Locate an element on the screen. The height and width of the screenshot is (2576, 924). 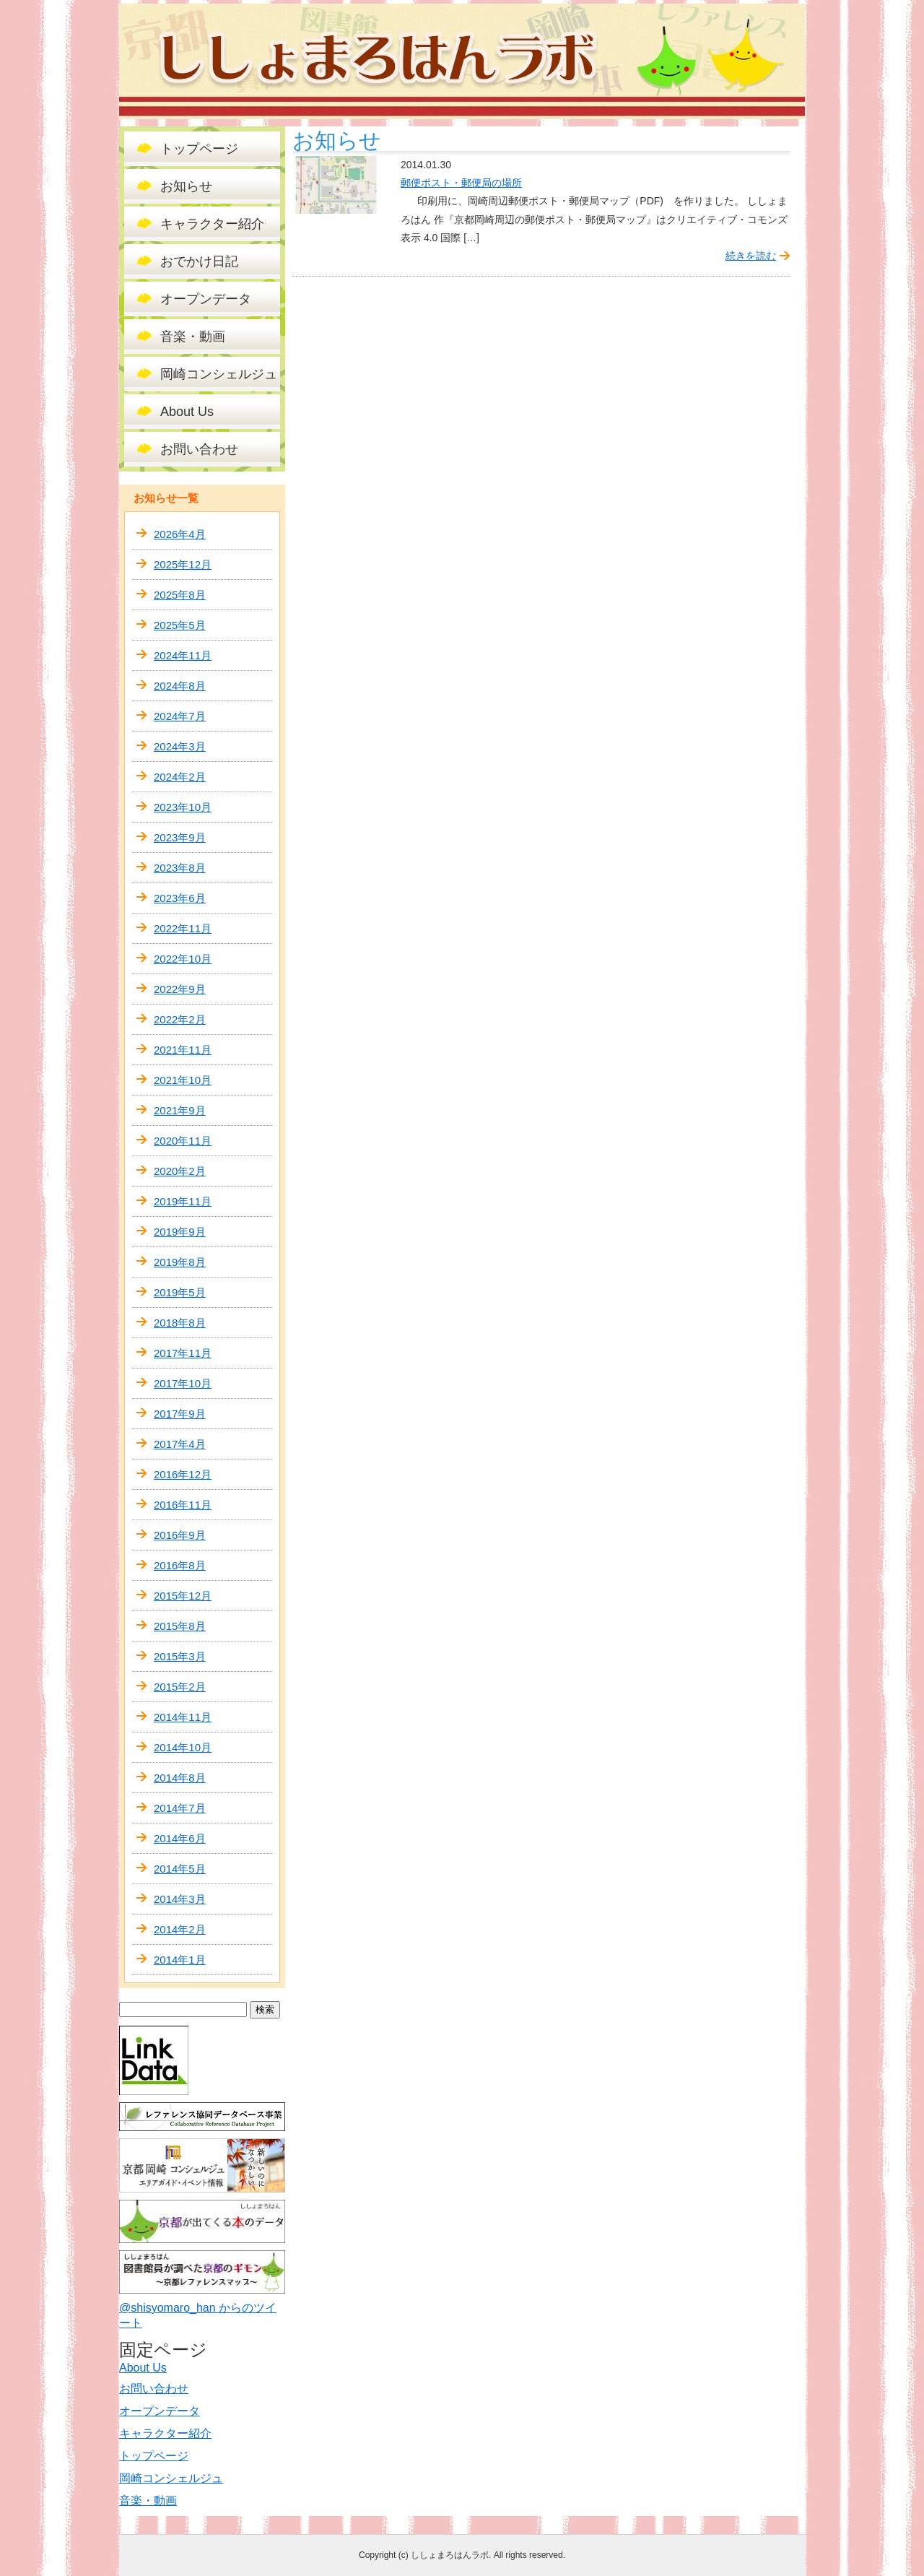
おでかけ日記 is located at coordinates (199, 261).